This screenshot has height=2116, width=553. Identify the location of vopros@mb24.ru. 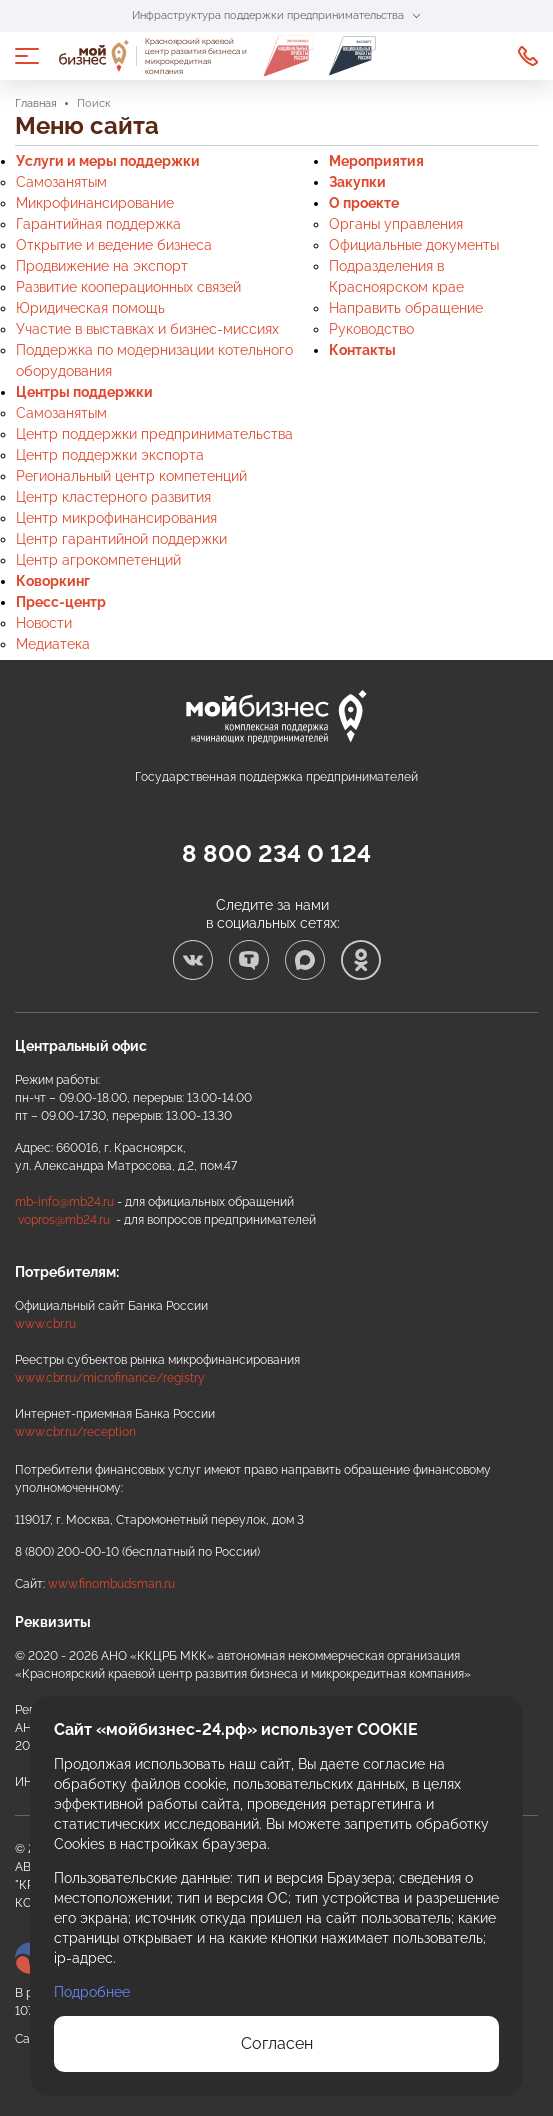
(64, 1220).